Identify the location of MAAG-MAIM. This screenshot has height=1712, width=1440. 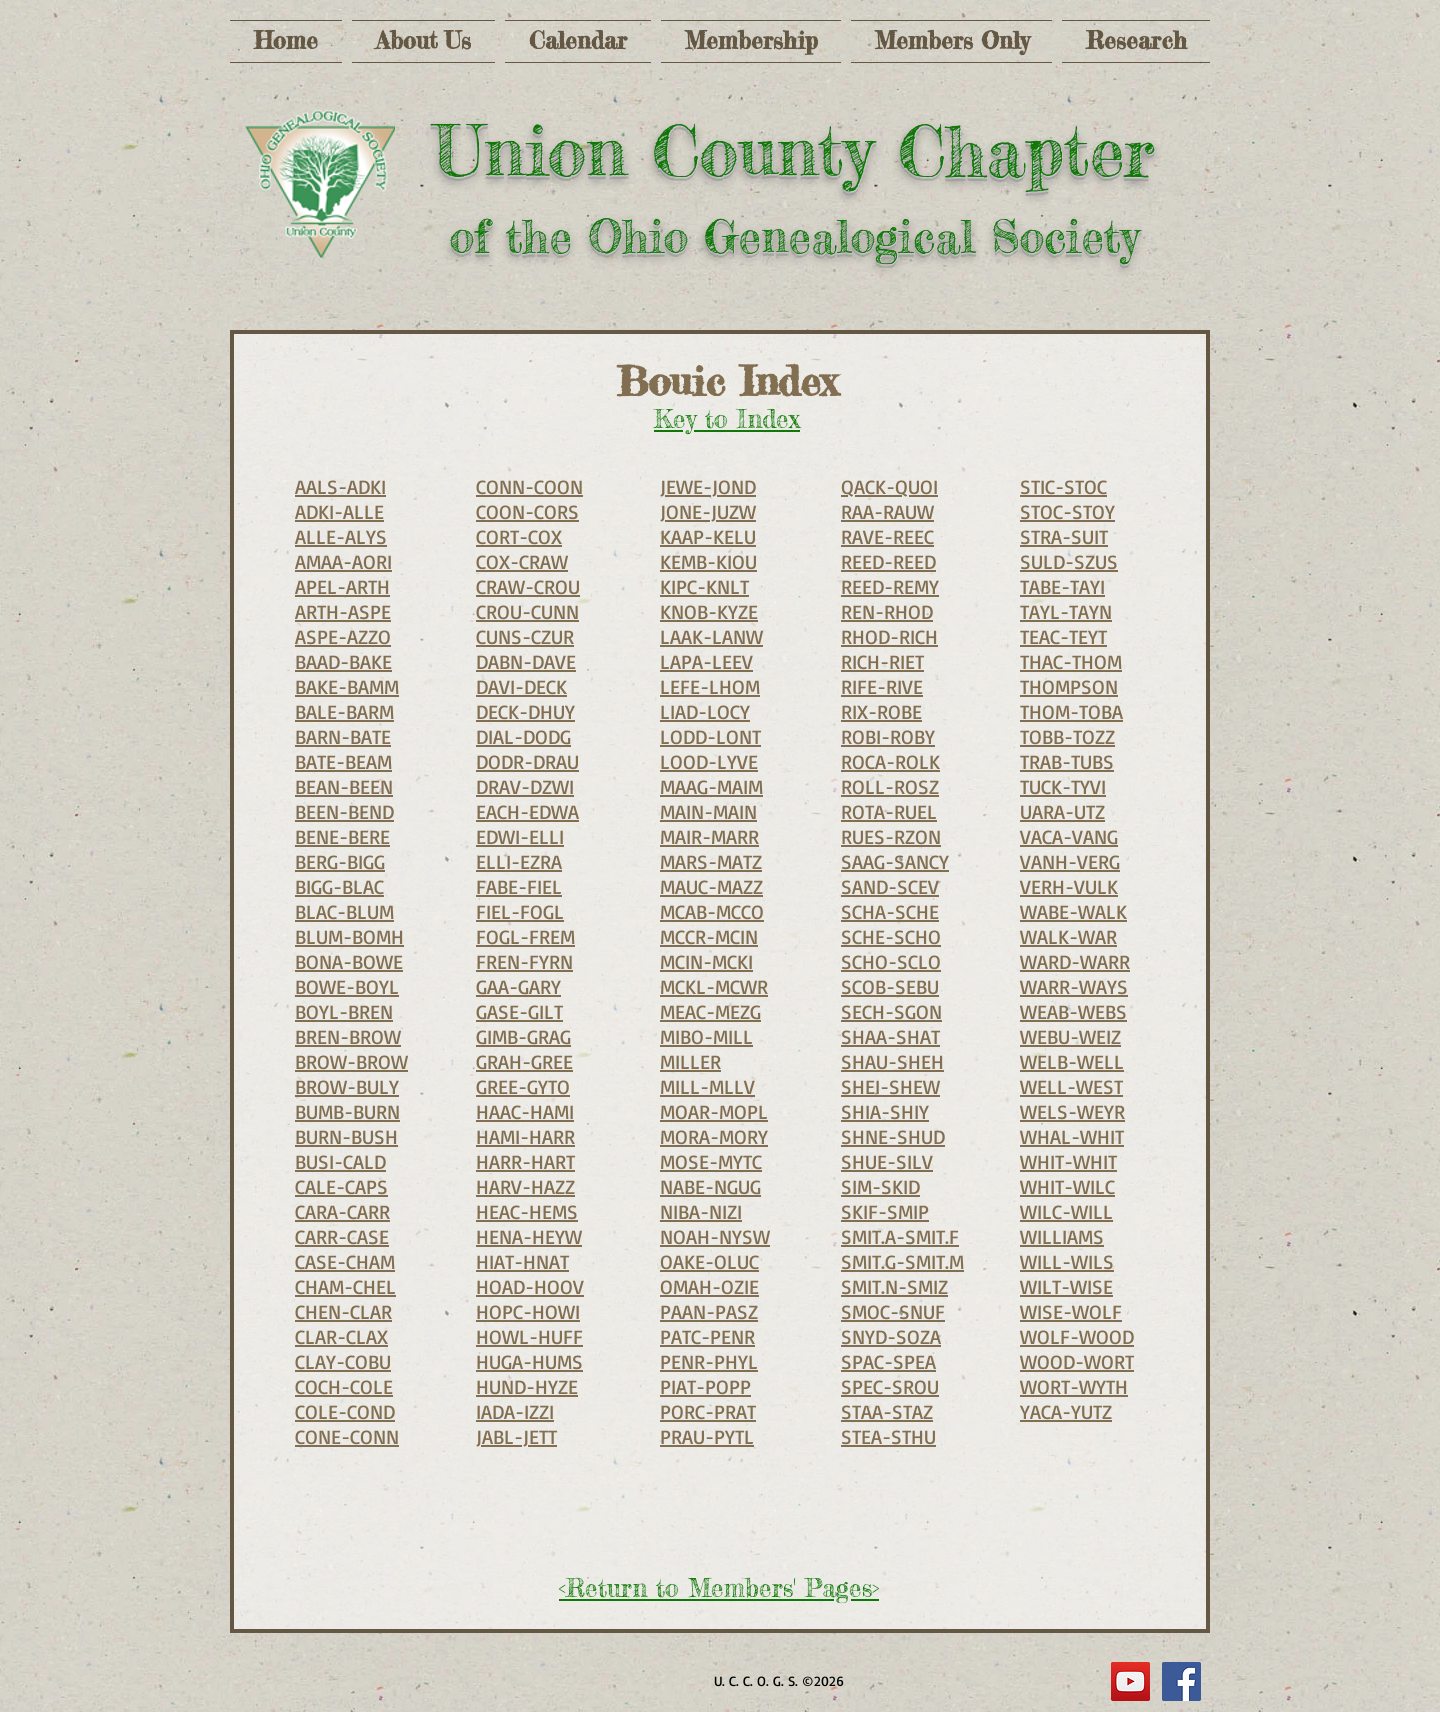
(711, 786).